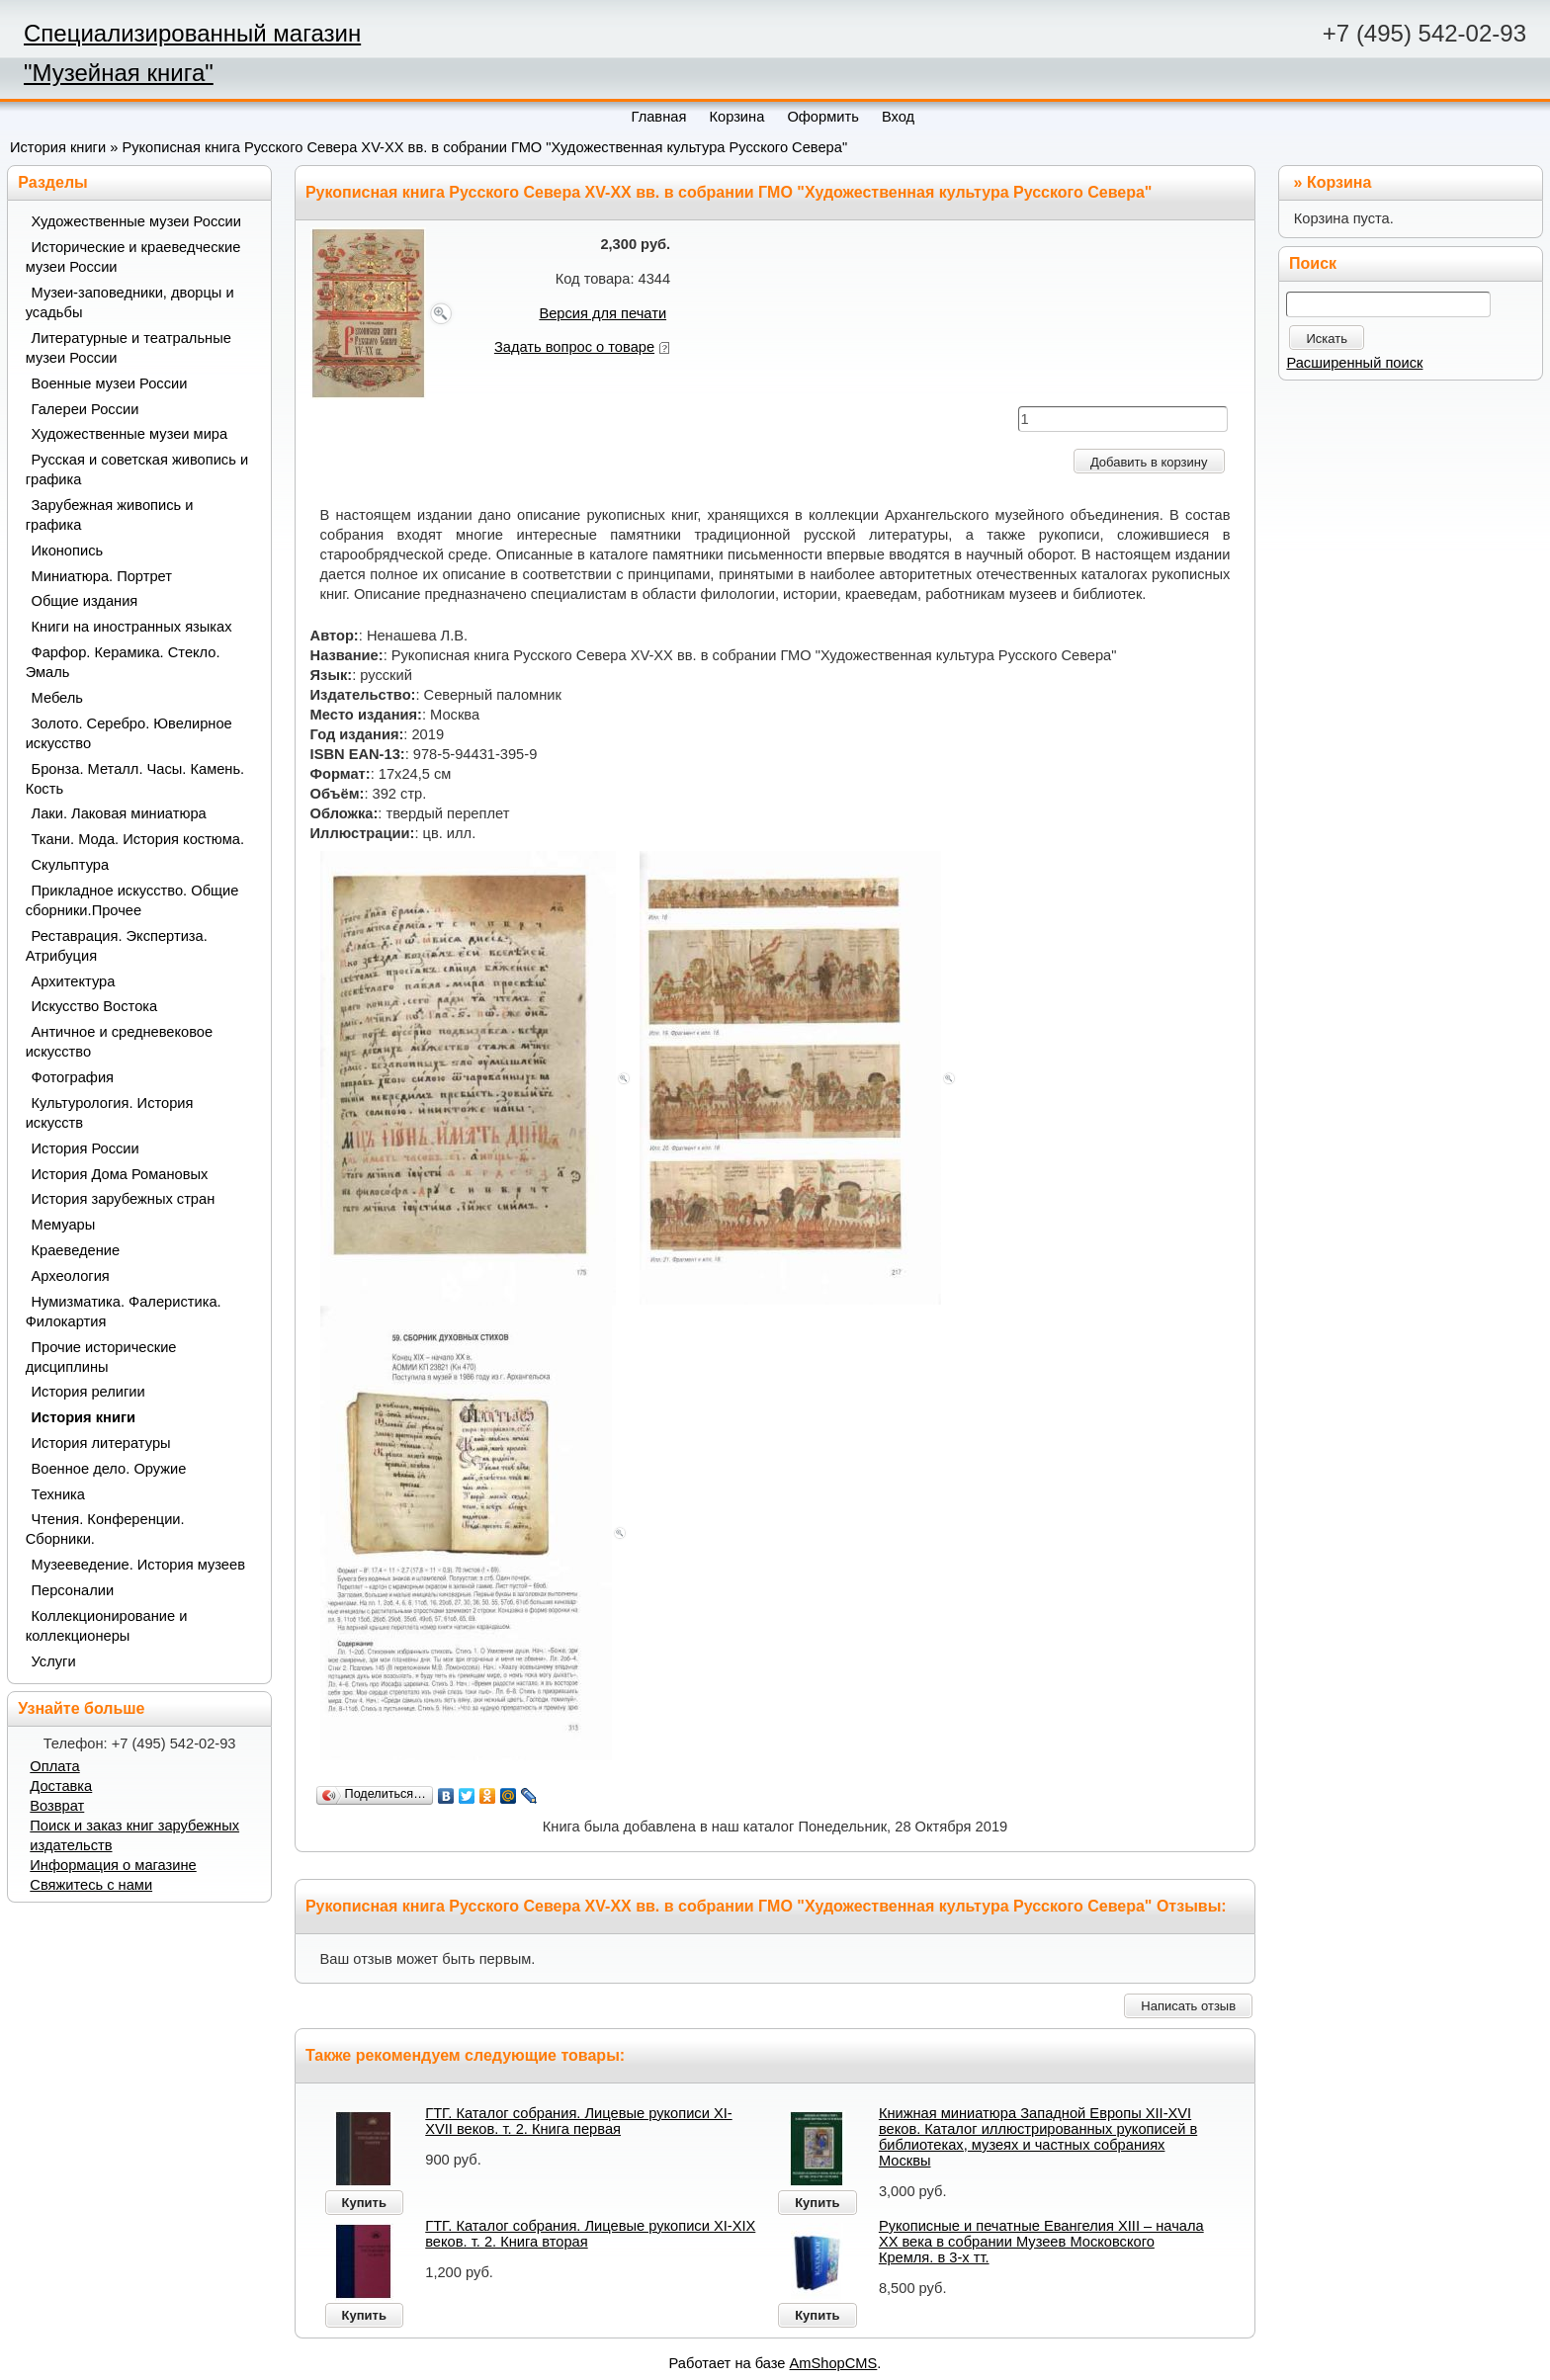 This screenshot has width=1550, height=2380. What do you see at coordinates (95, 1006) in the screenshot?
I see `Искусство Востока` at bounding box center [95, 1006].